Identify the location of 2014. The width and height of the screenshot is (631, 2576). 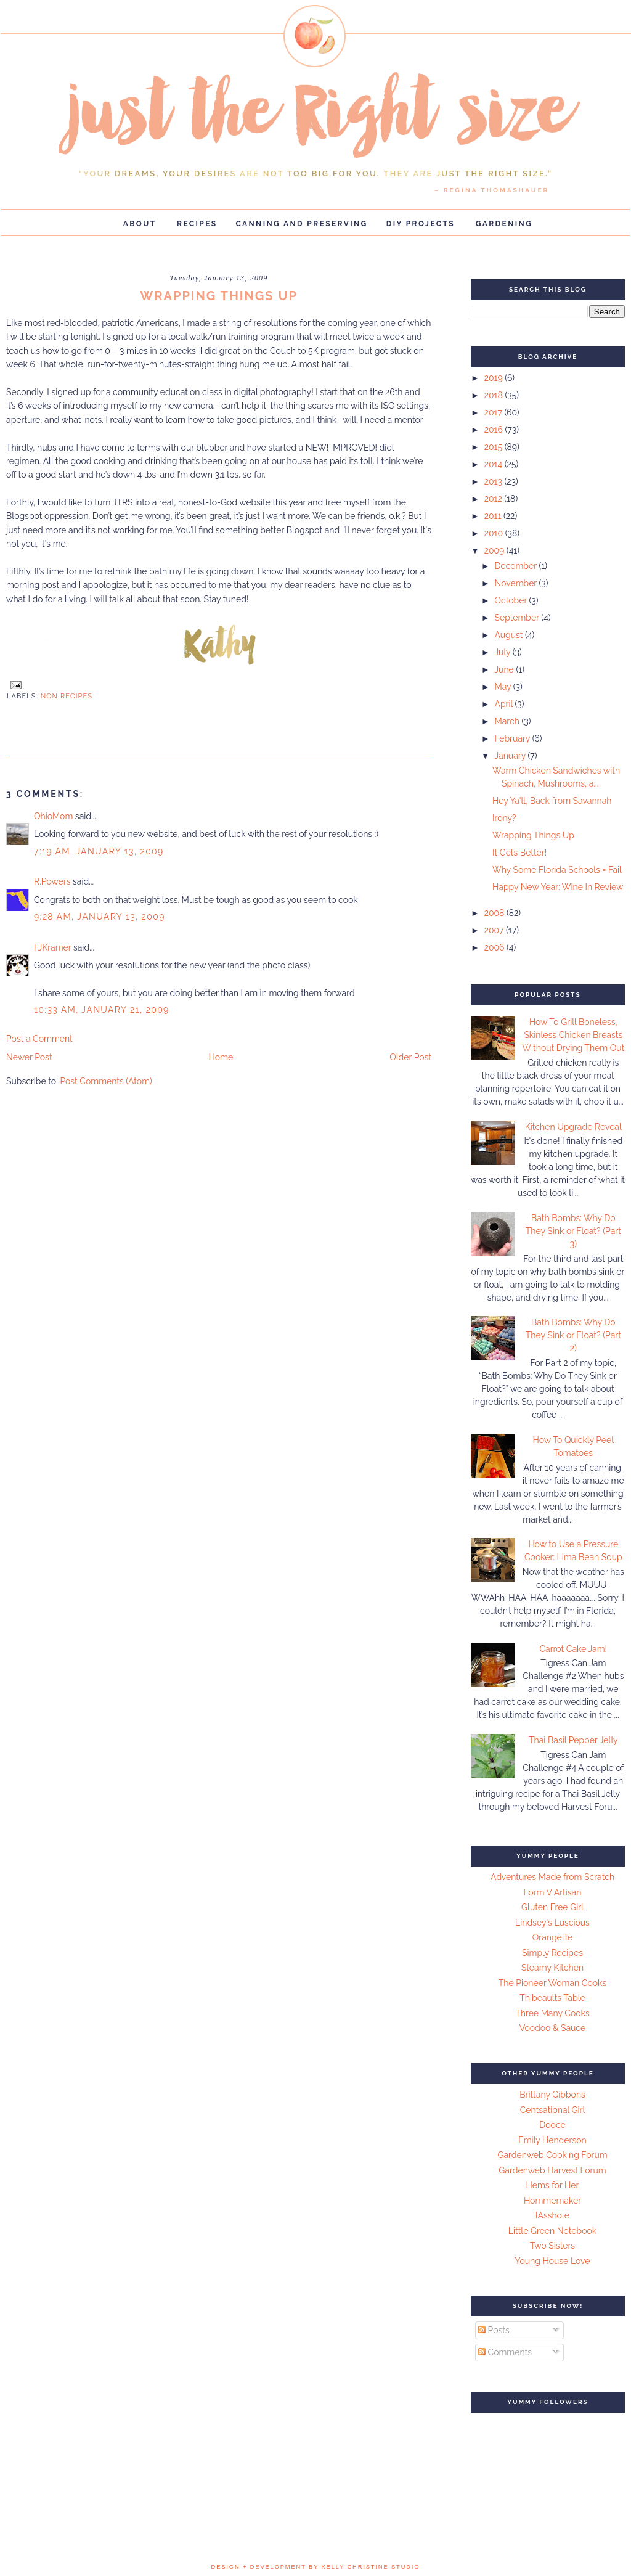
(494, 464).